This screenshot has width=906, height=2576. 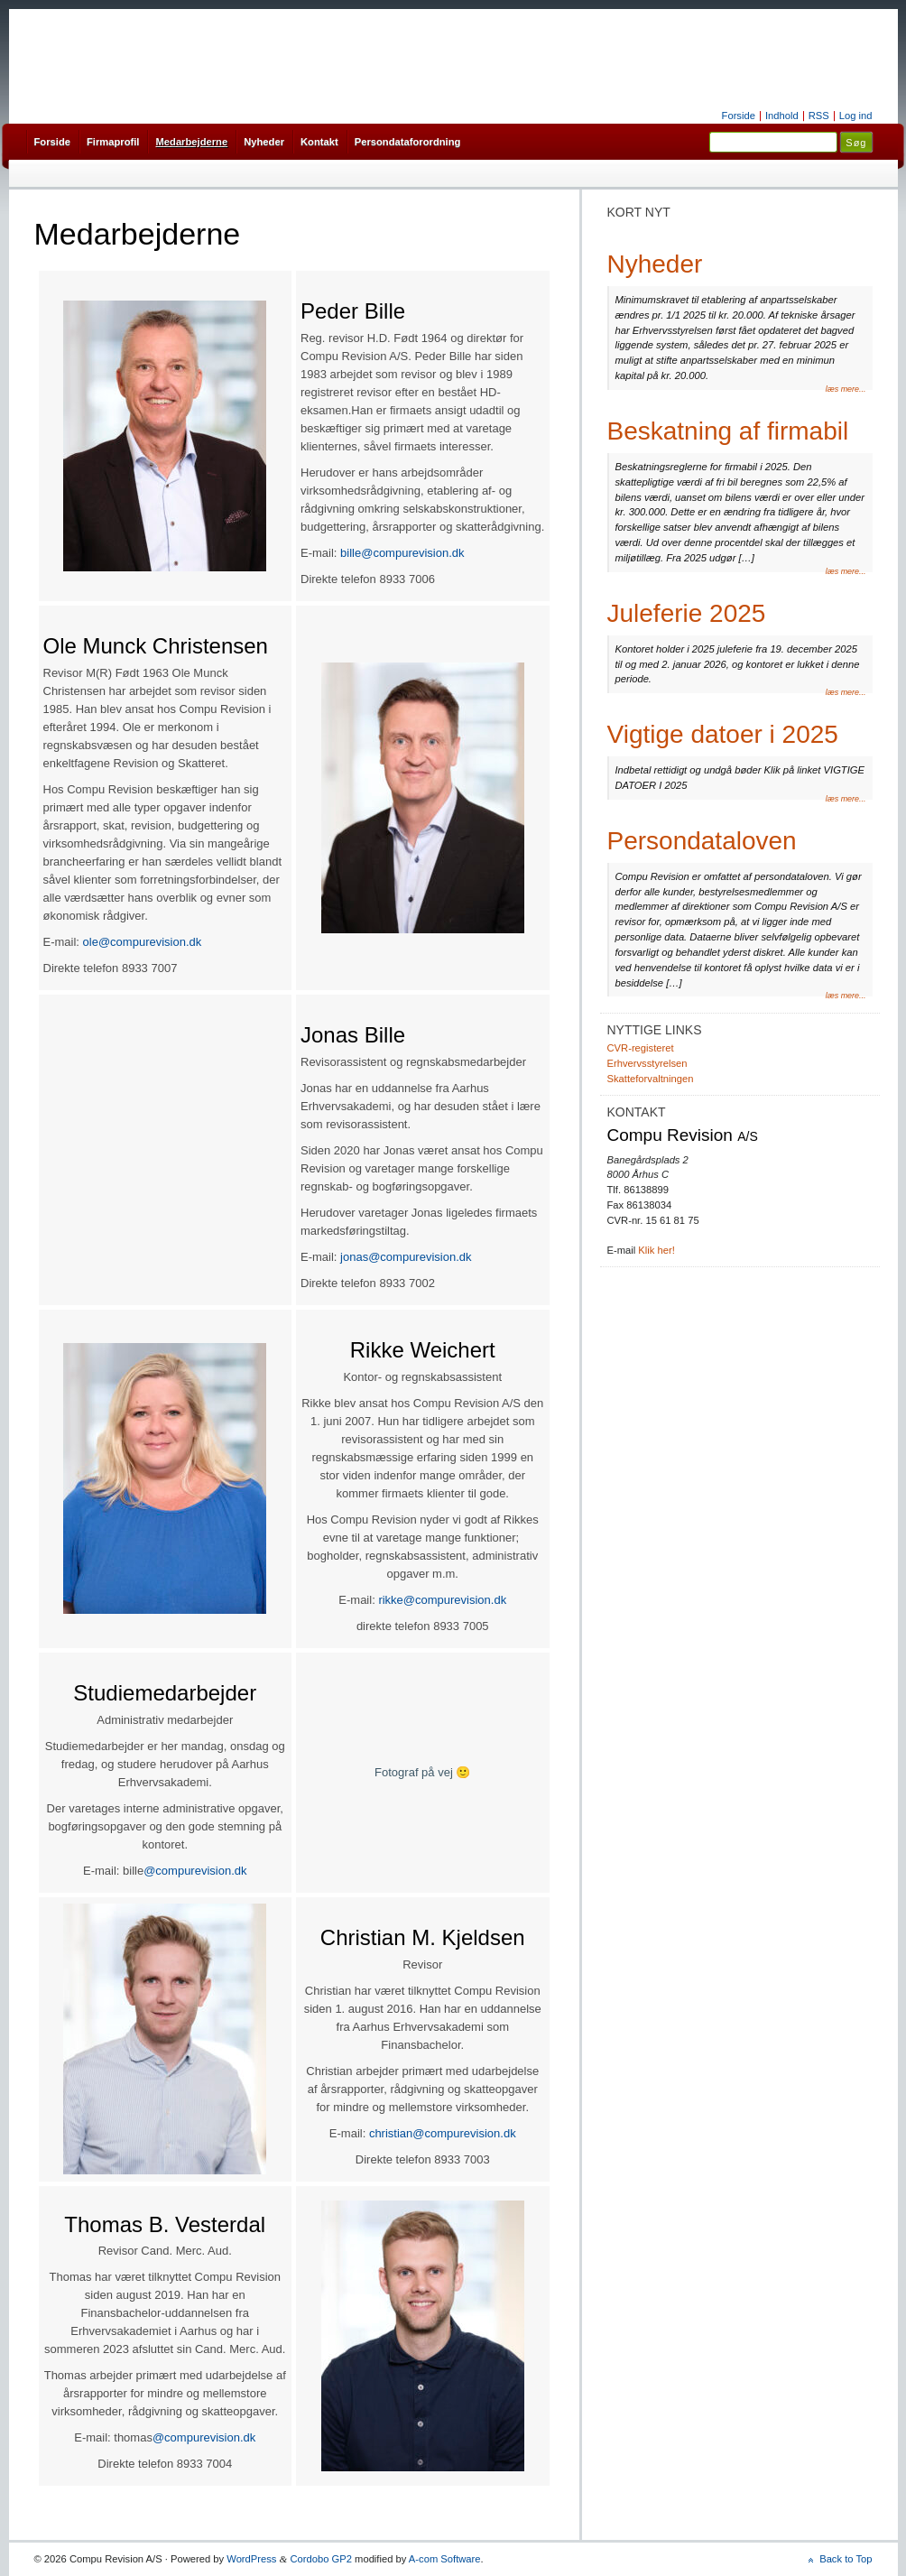 What do you see at coordinates (442, 1600) in the screenshot?
I see `rikke@compurevision.dk` at bounding box center [442, 1600].